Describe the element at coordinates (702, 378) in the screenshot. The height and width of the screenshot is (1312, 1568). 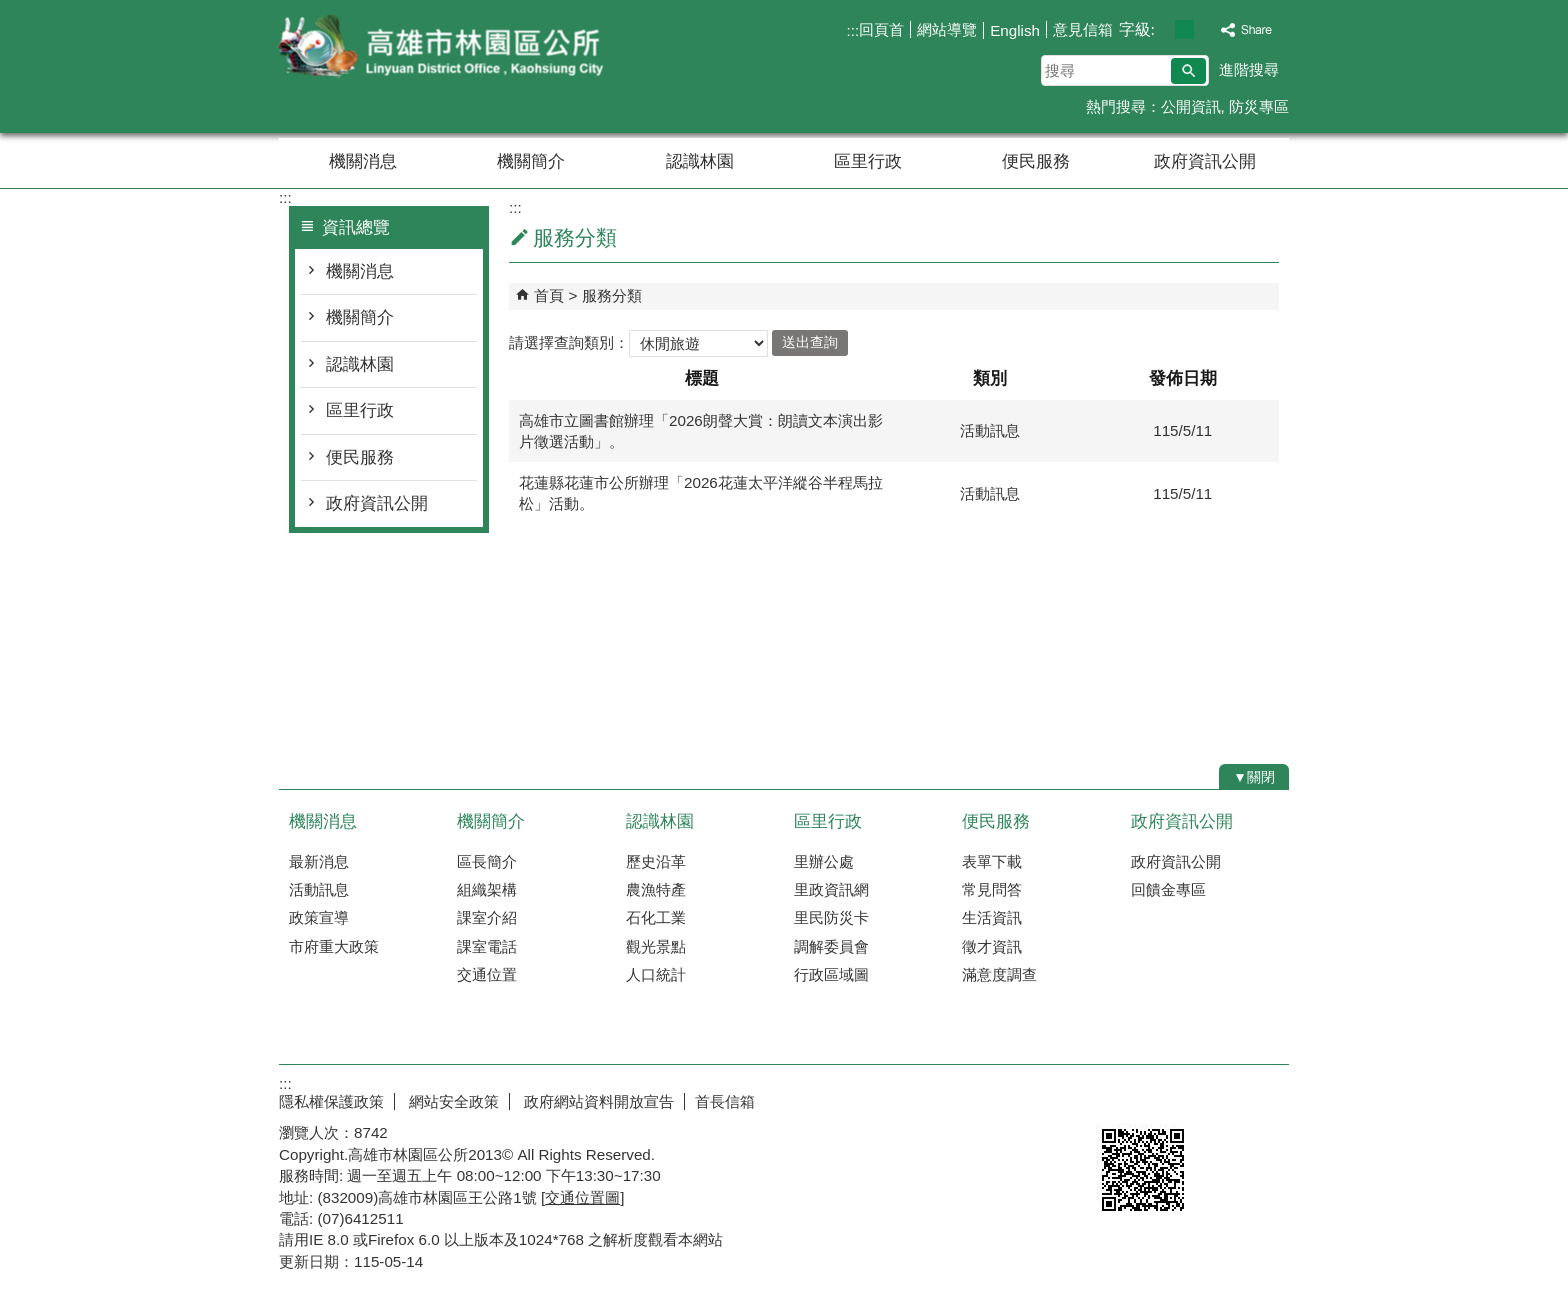
I see `標題` at that location.